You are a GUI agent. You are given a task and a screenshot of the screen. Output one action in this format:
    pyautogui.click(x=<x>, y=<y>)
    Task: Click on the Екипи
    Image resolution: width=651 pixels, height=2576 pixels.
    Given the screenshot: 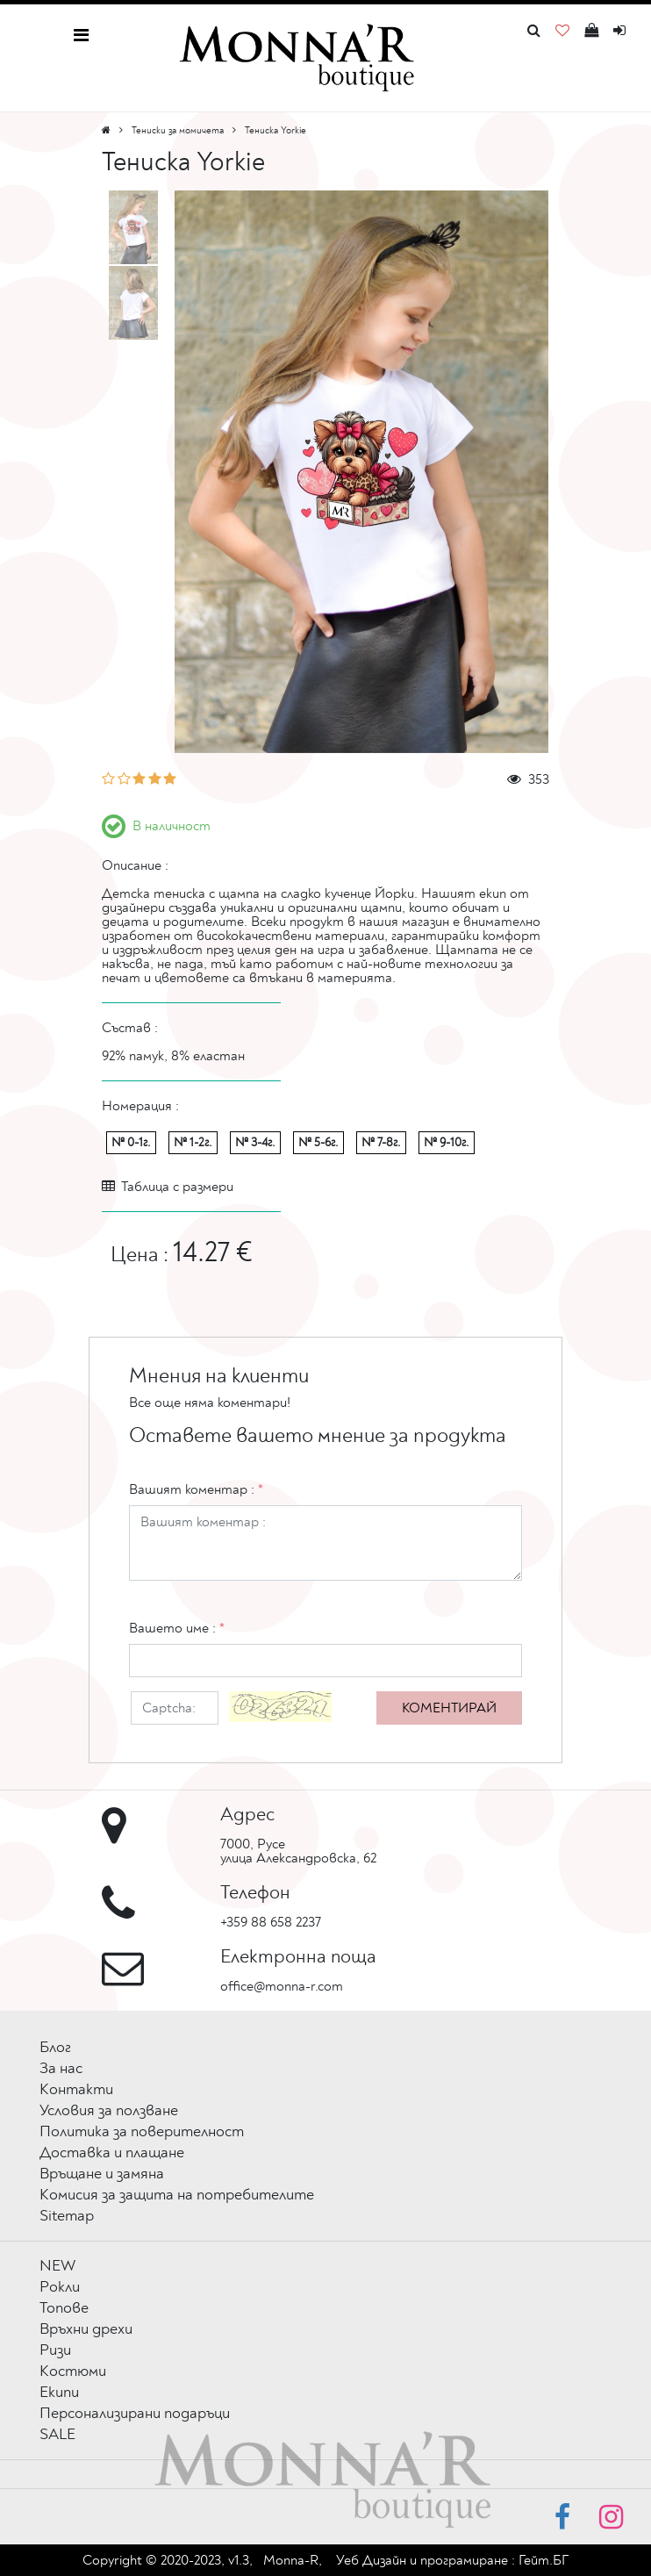 What is the action you would take?
    pyautogui.click(x=59, y=2392)
    